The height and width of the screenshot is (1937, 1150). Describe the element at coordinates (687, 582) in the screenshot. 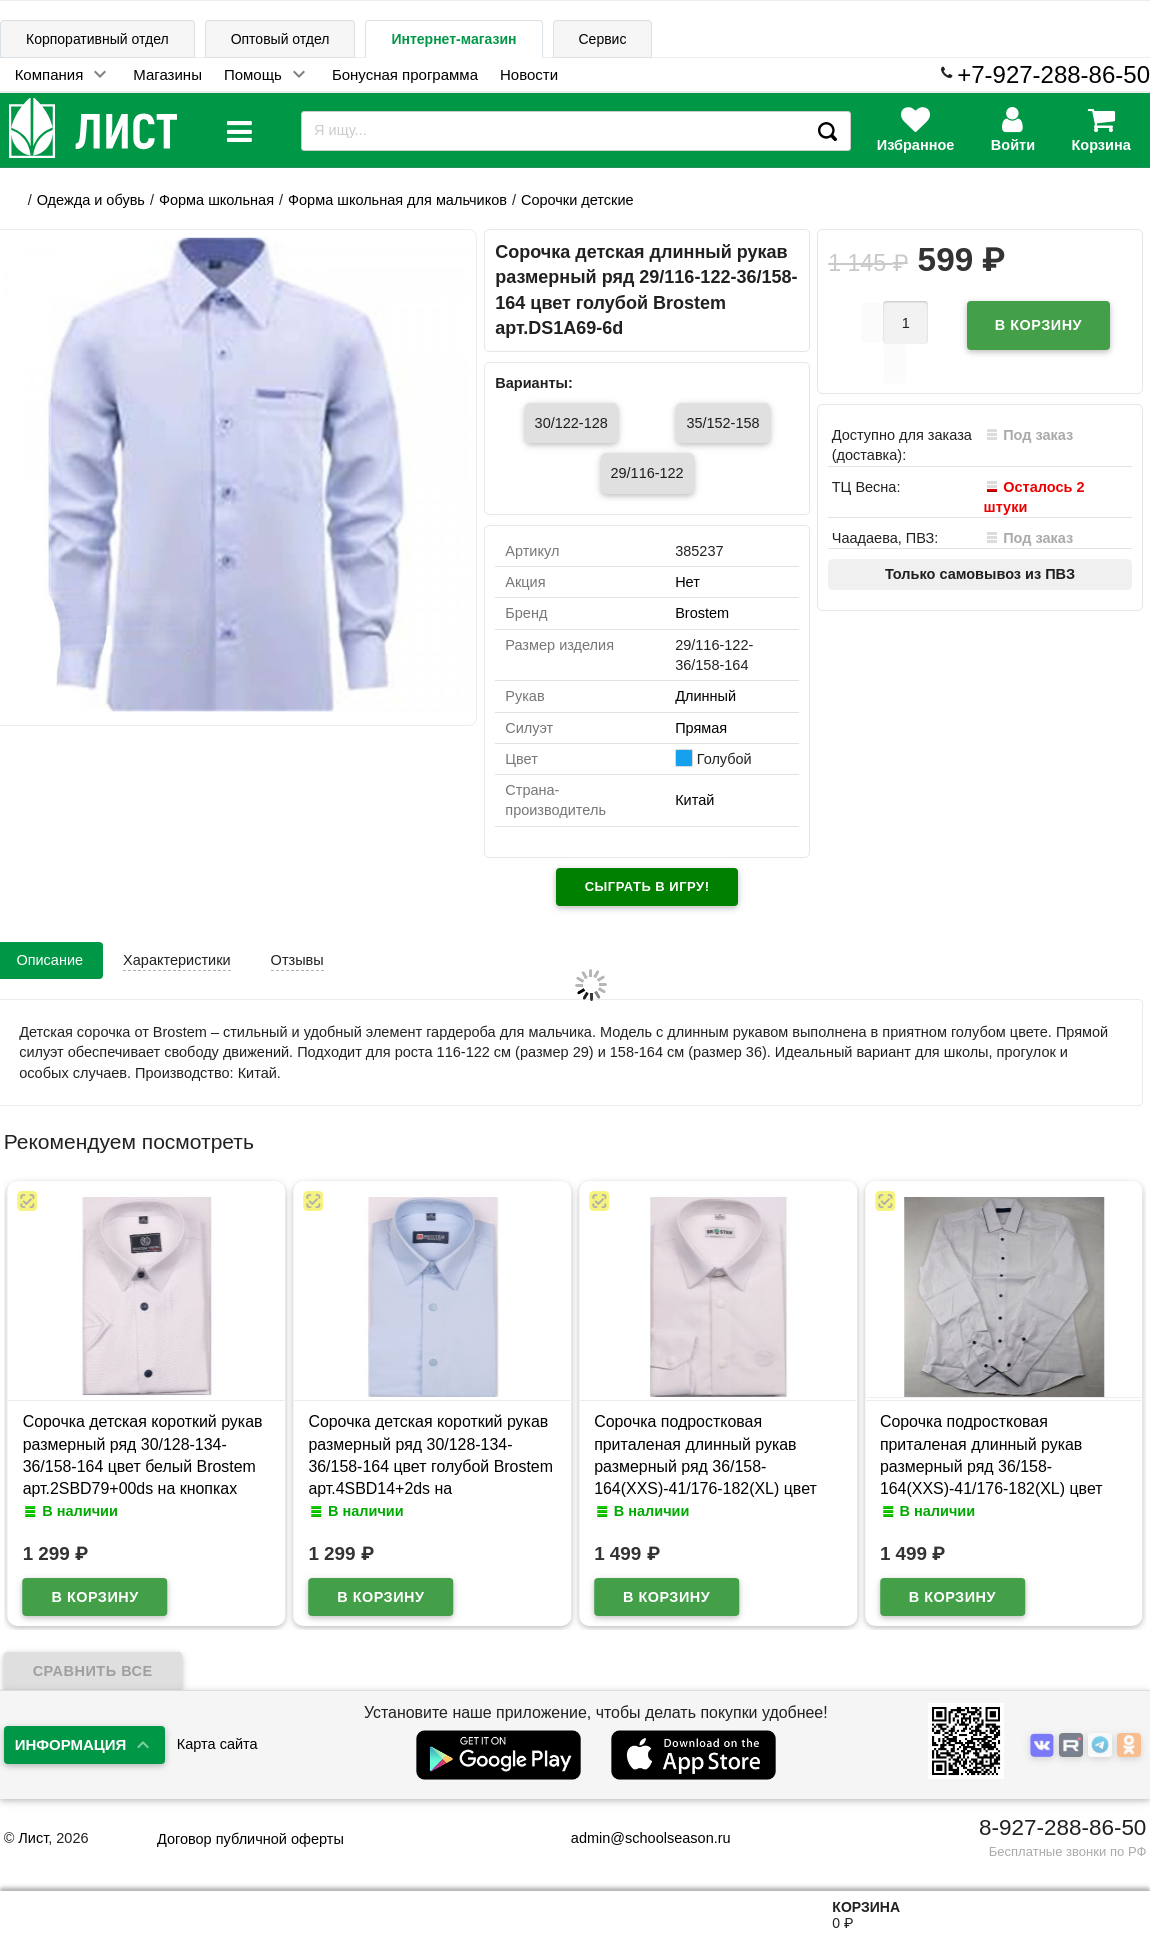

I see `Нет` at that location.